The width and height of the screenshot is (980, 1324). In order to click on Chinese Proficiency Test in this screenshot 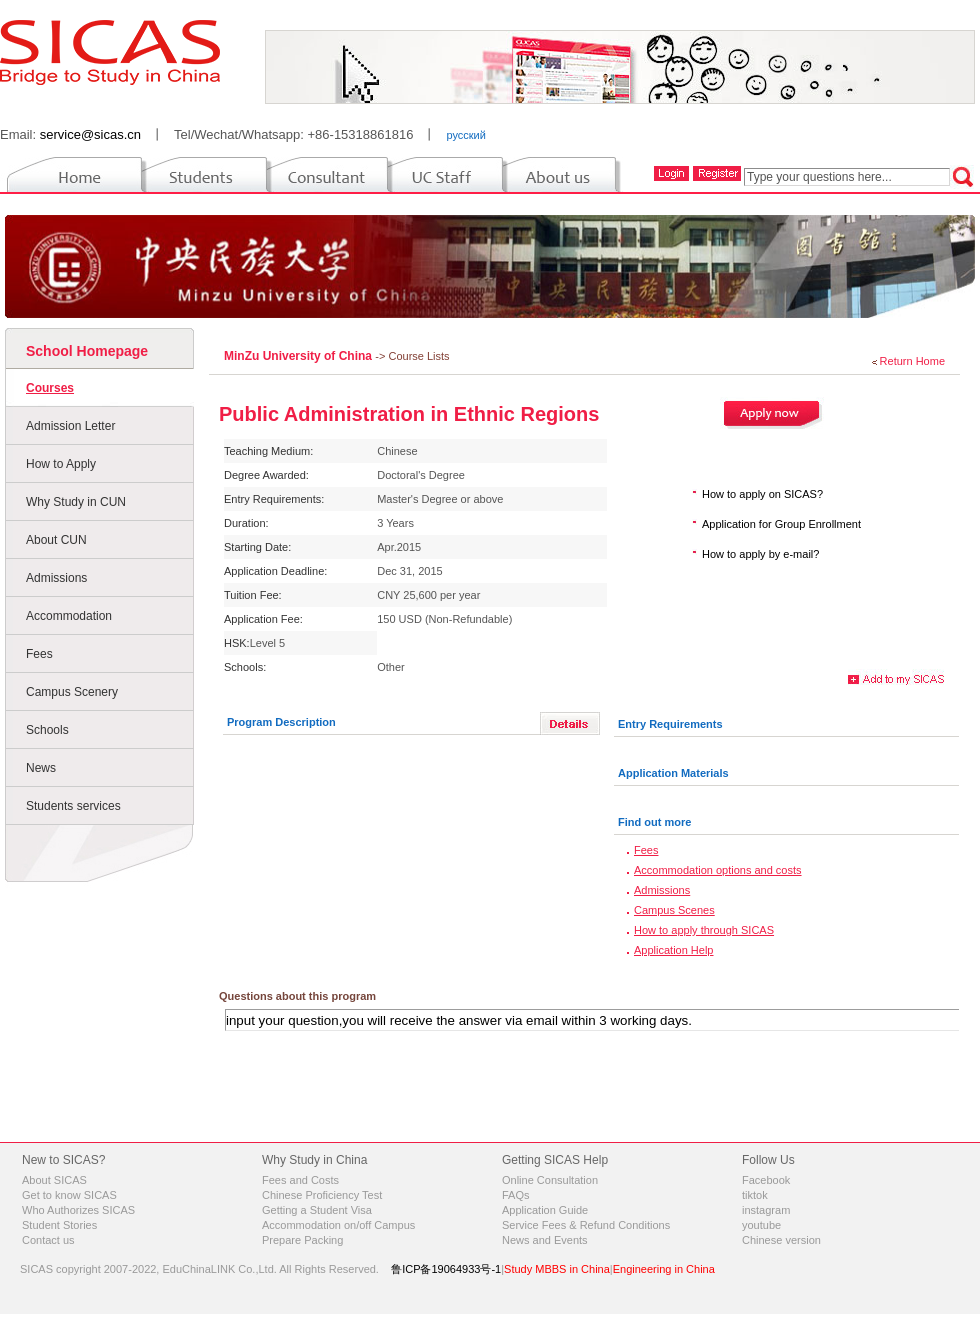, I will do `click(322, 1195)`.